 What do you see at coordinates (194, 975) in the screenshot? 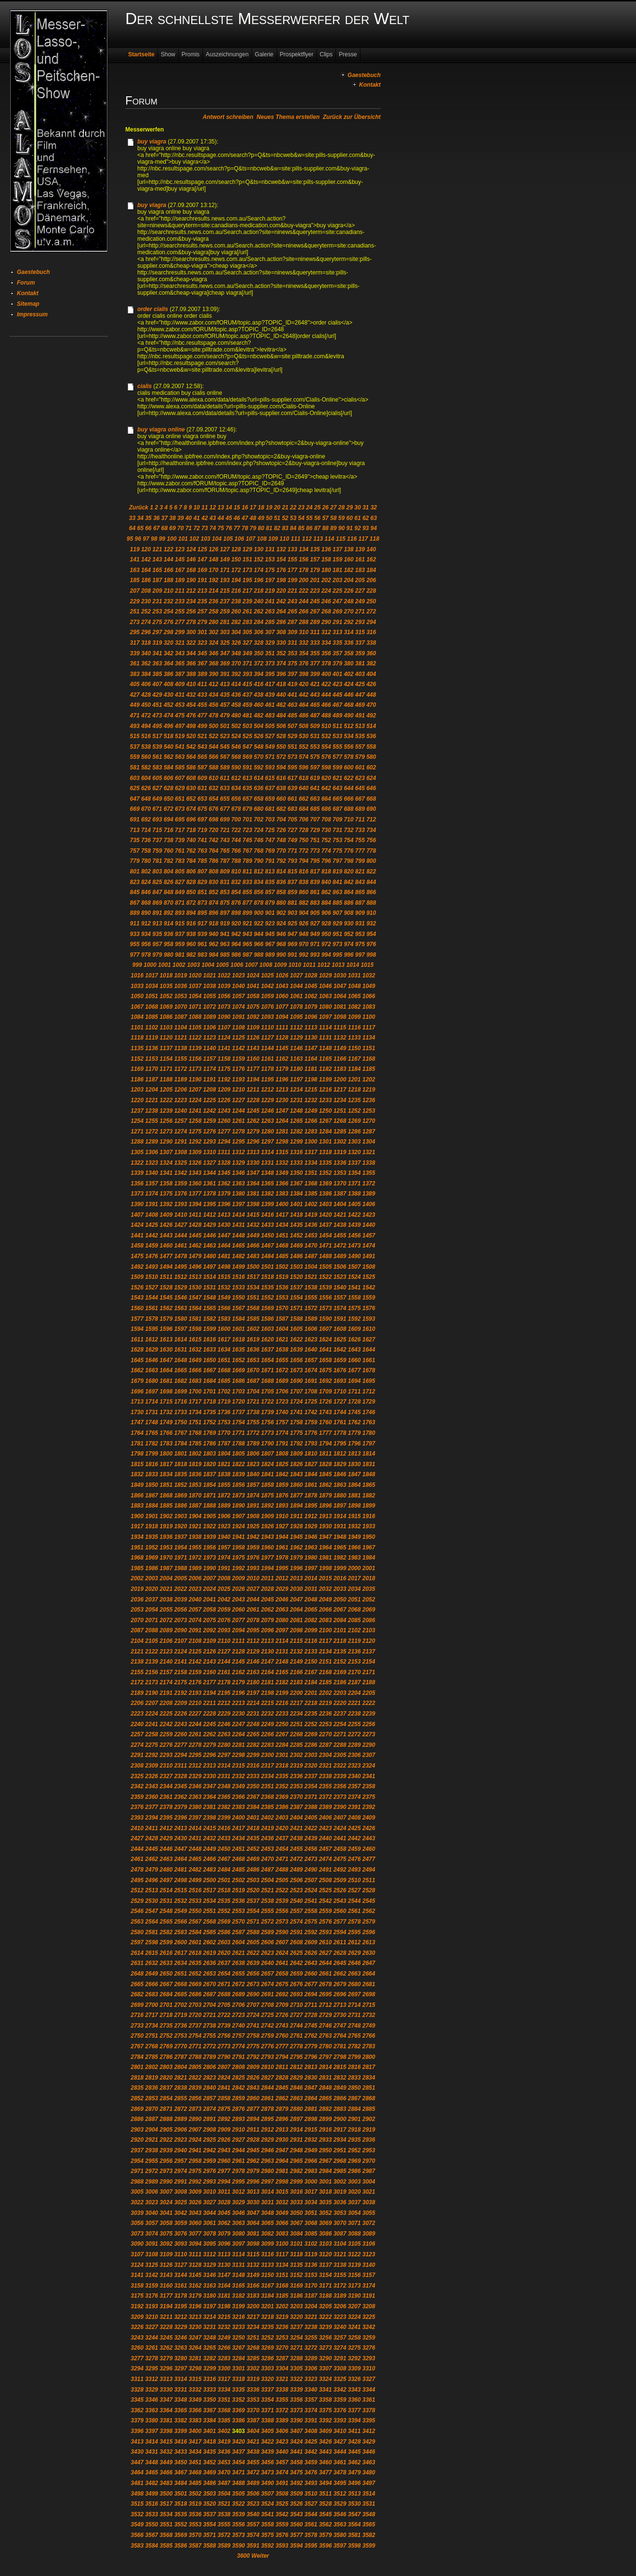
I see `1020` at bounding box center [194, 975].